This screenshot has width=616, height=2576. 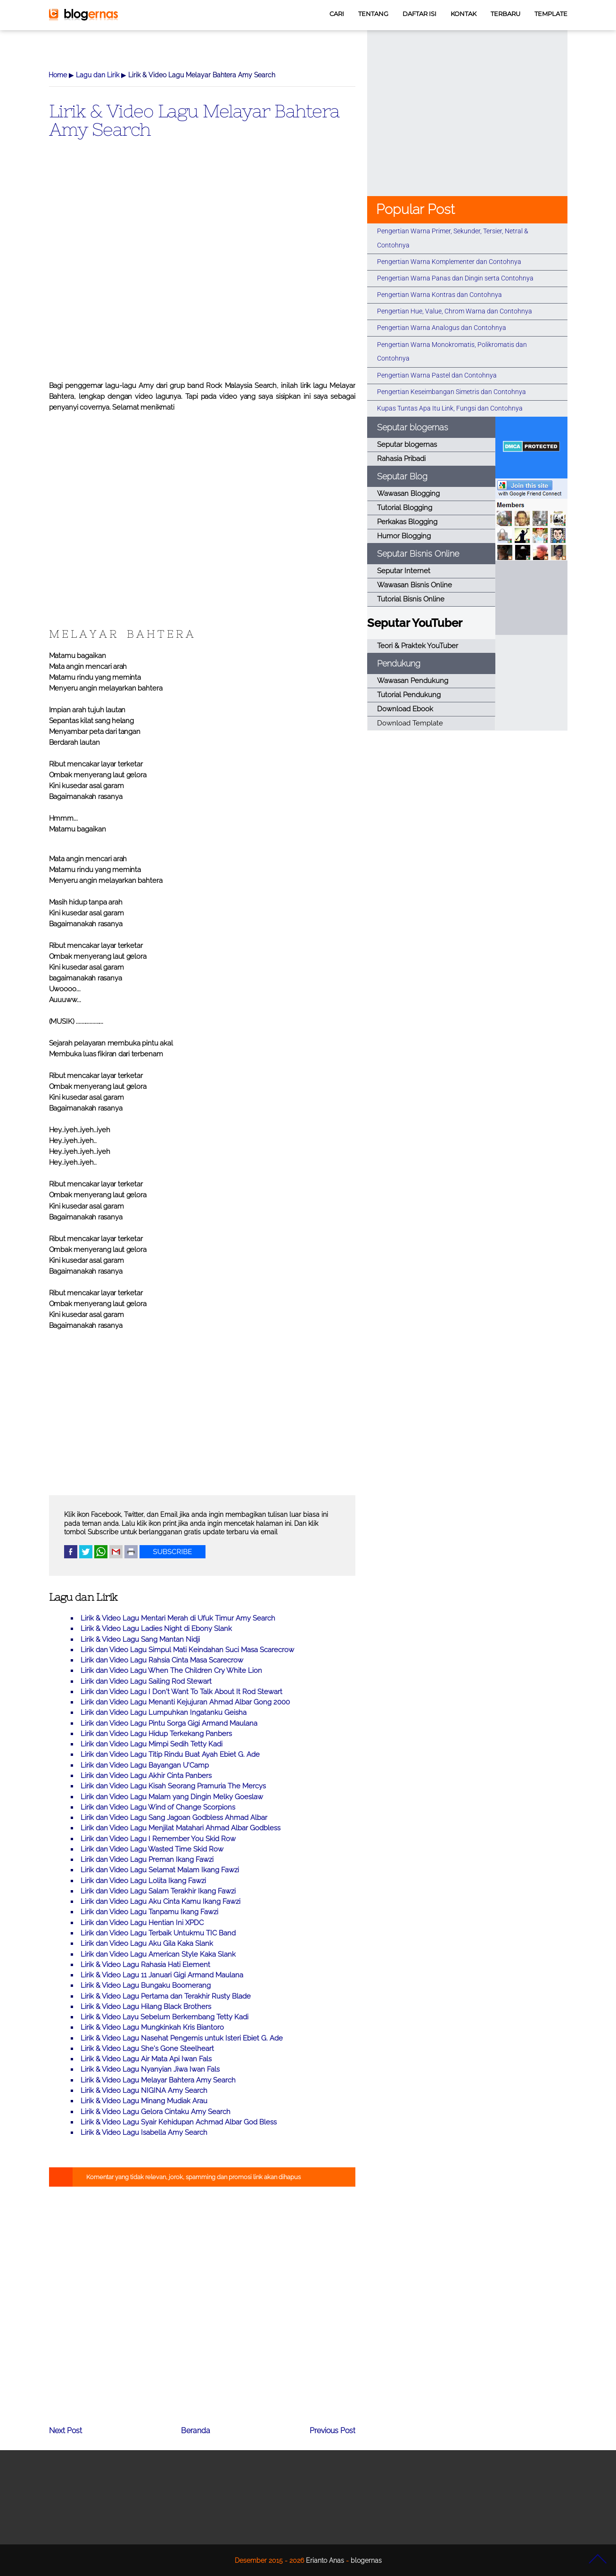 I want to click on Pengertian Warna Panas dan Dingin serta Contohnya, so click(x=455, y=278).